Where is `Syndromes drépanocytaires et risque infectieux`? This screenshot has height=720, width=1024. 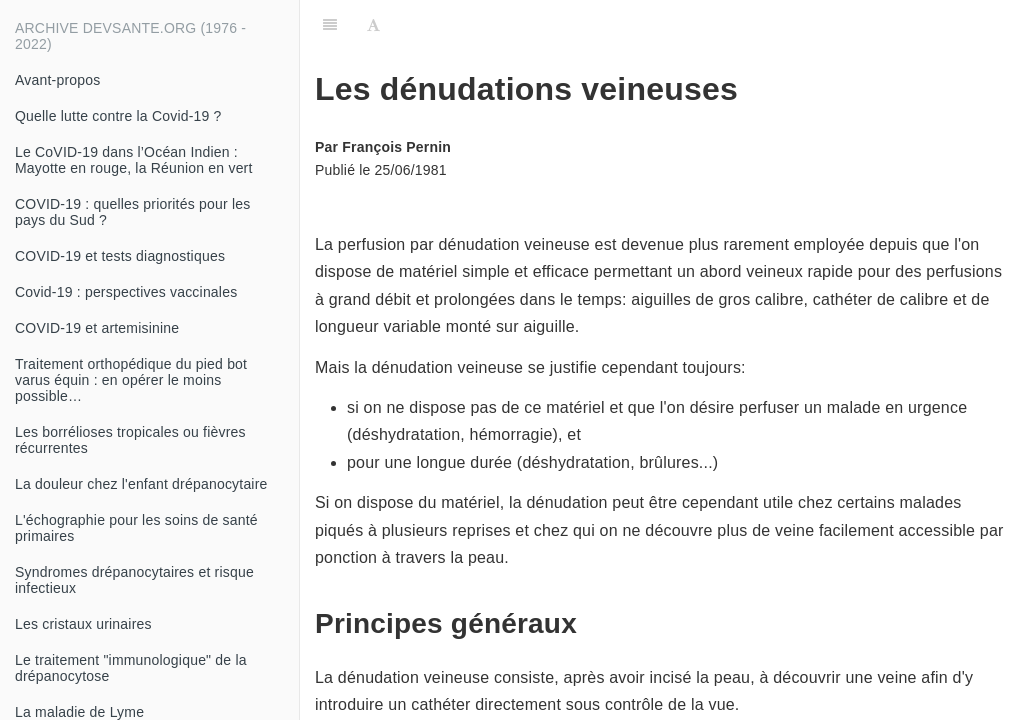 Syndromes drépanocytaires et risque infectieux is located at coordinates (134, 580).